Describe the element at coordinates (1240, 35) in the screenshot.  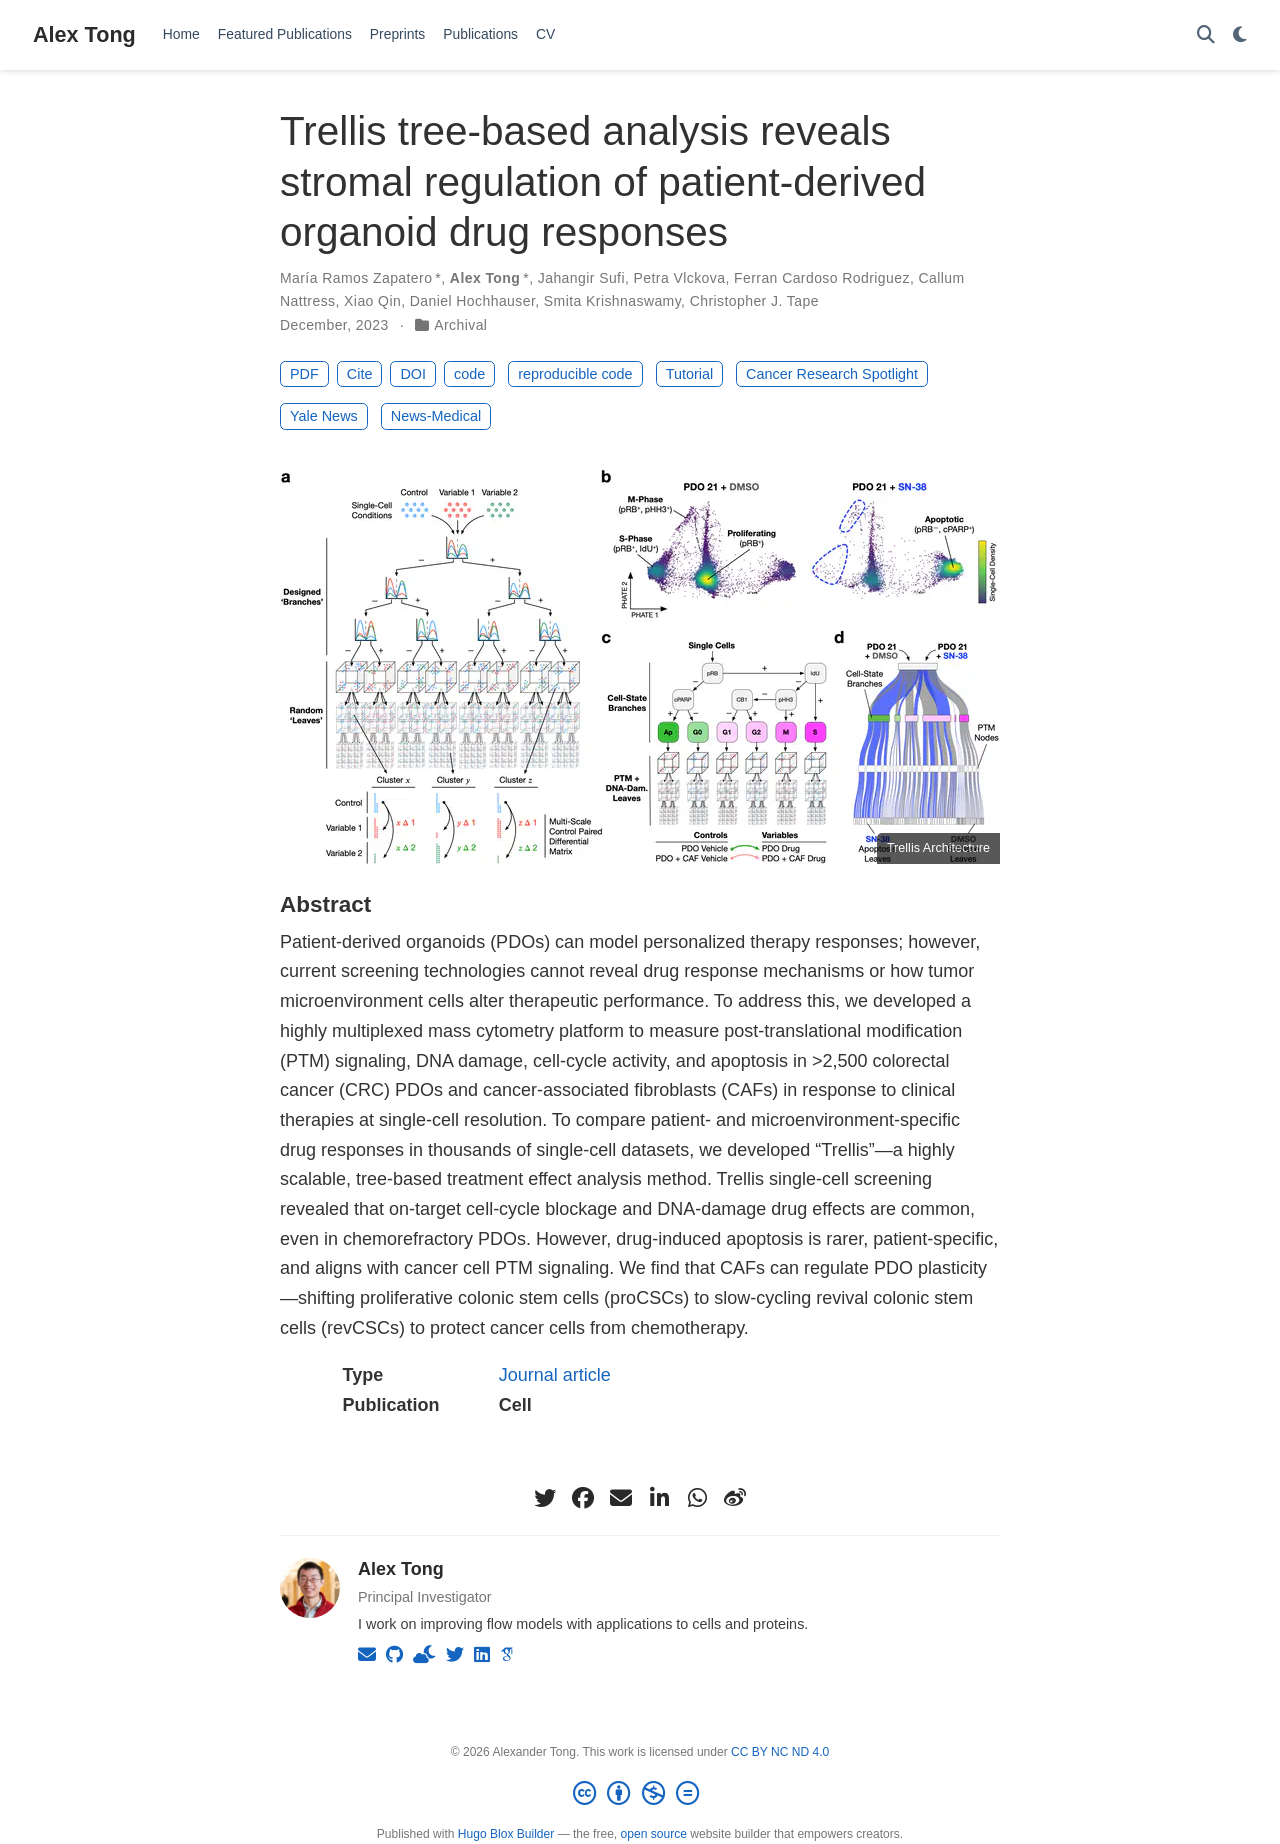
I see `[Display preferences]` at that location.